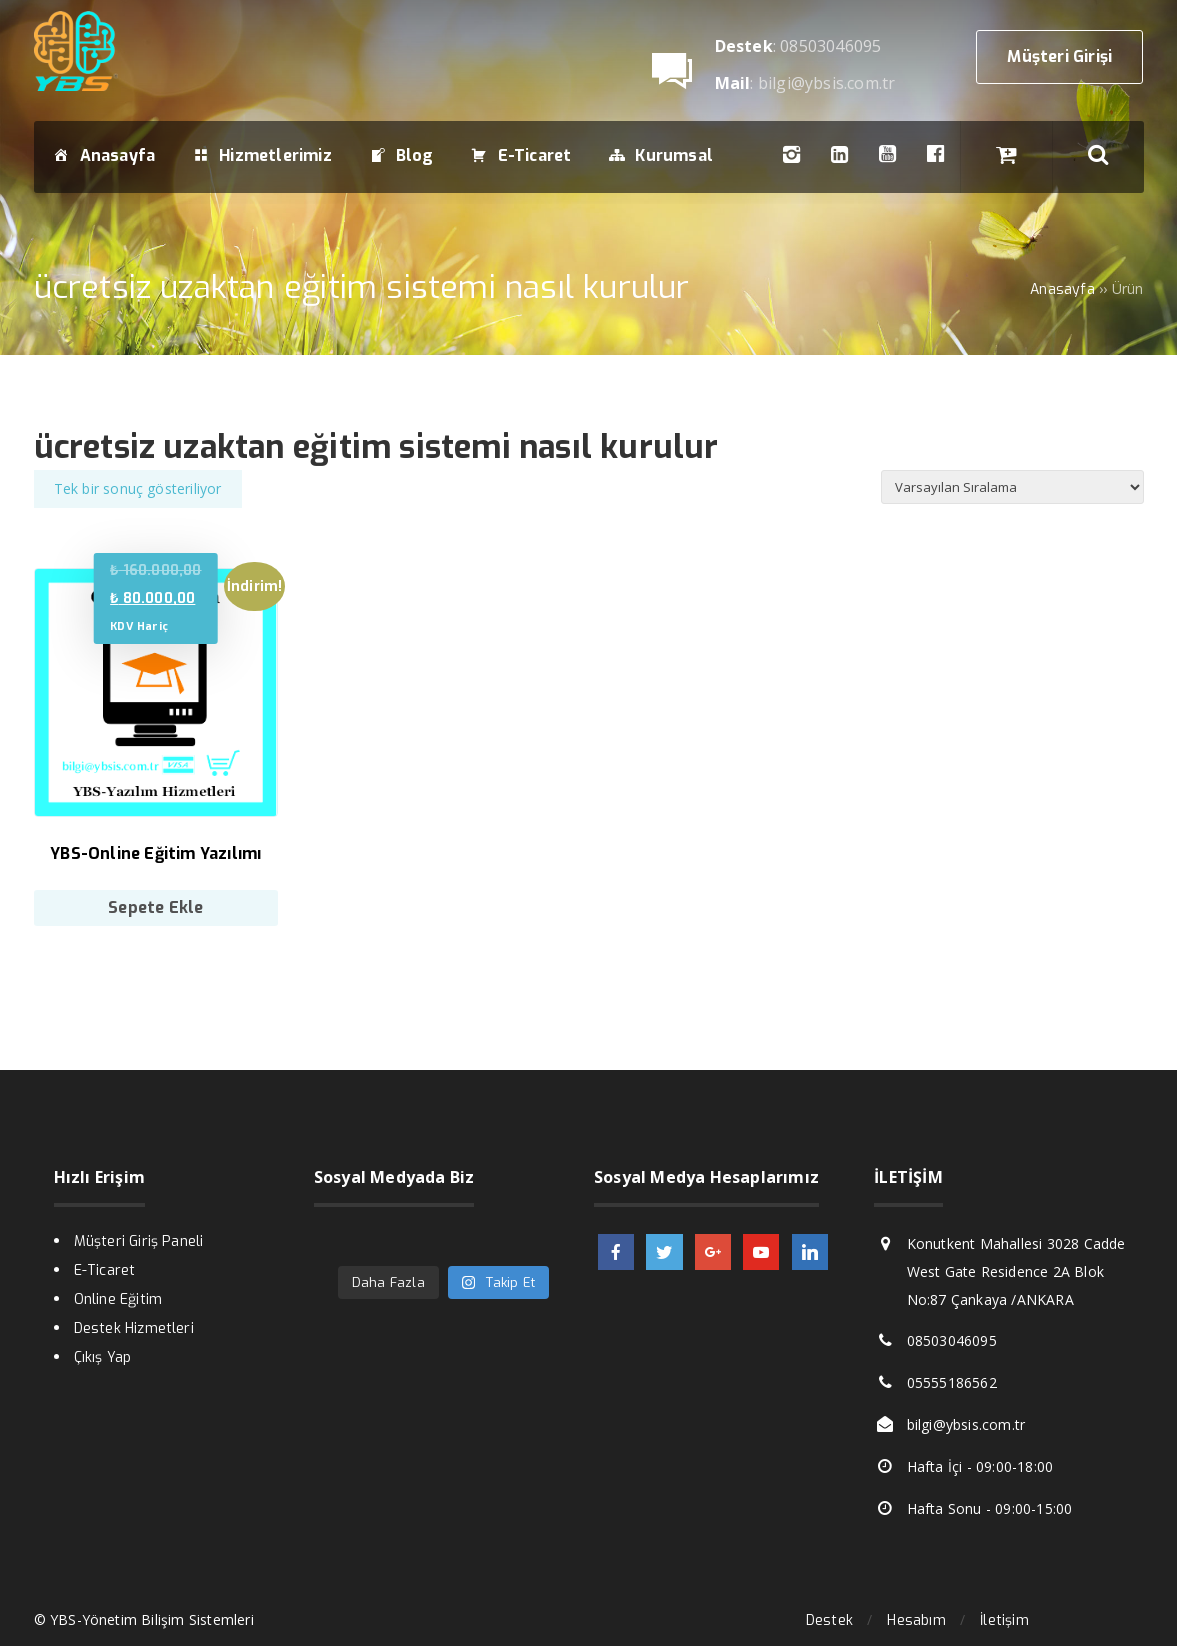  I want to click on Online Eğitim, so click(118, 1299).